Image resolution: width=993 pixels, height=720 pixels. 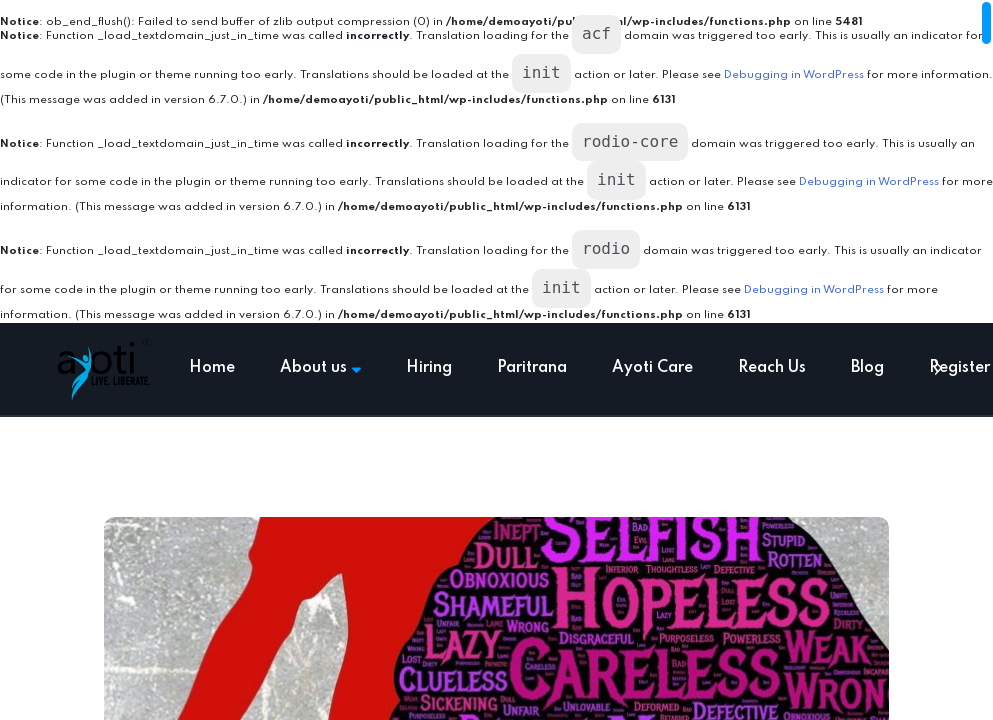 What do you see at coordinates (652, 368) in the screenshot?
I see `Ayoti Care` at bounding box center [652, 368].